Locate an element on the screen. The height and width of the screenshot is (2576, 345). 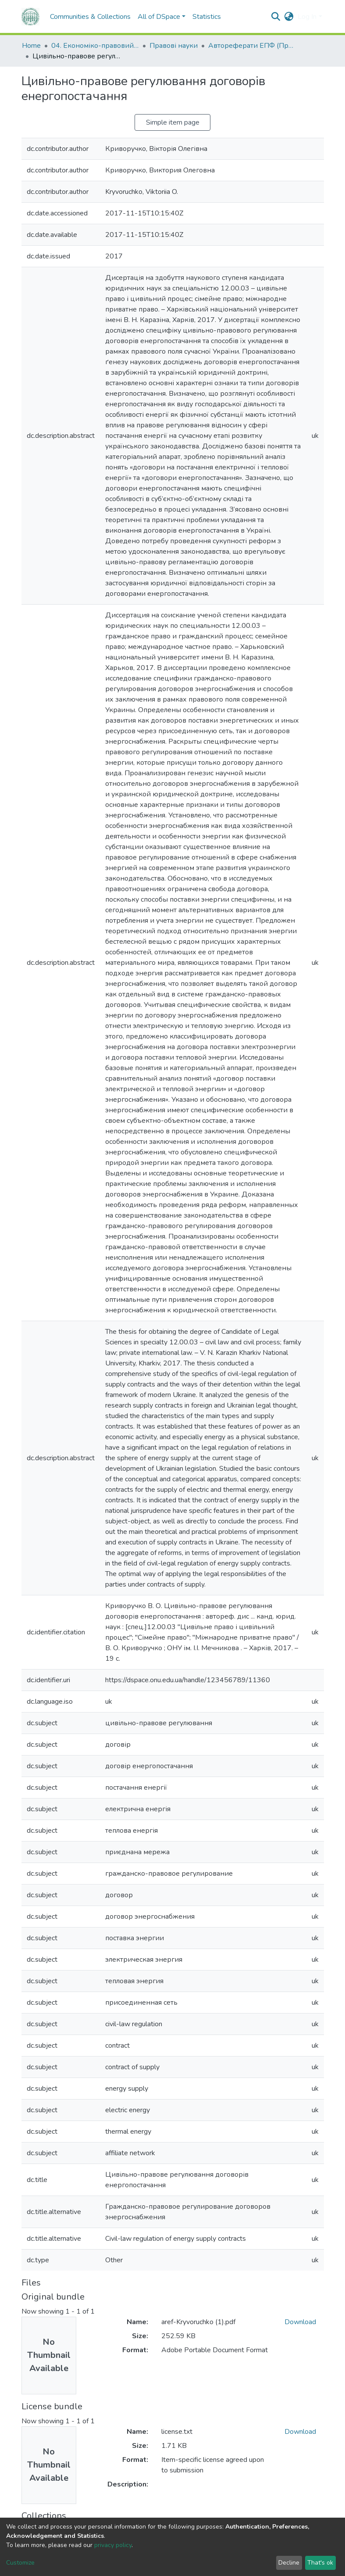
Statistics is located at coordinates (206, 16).